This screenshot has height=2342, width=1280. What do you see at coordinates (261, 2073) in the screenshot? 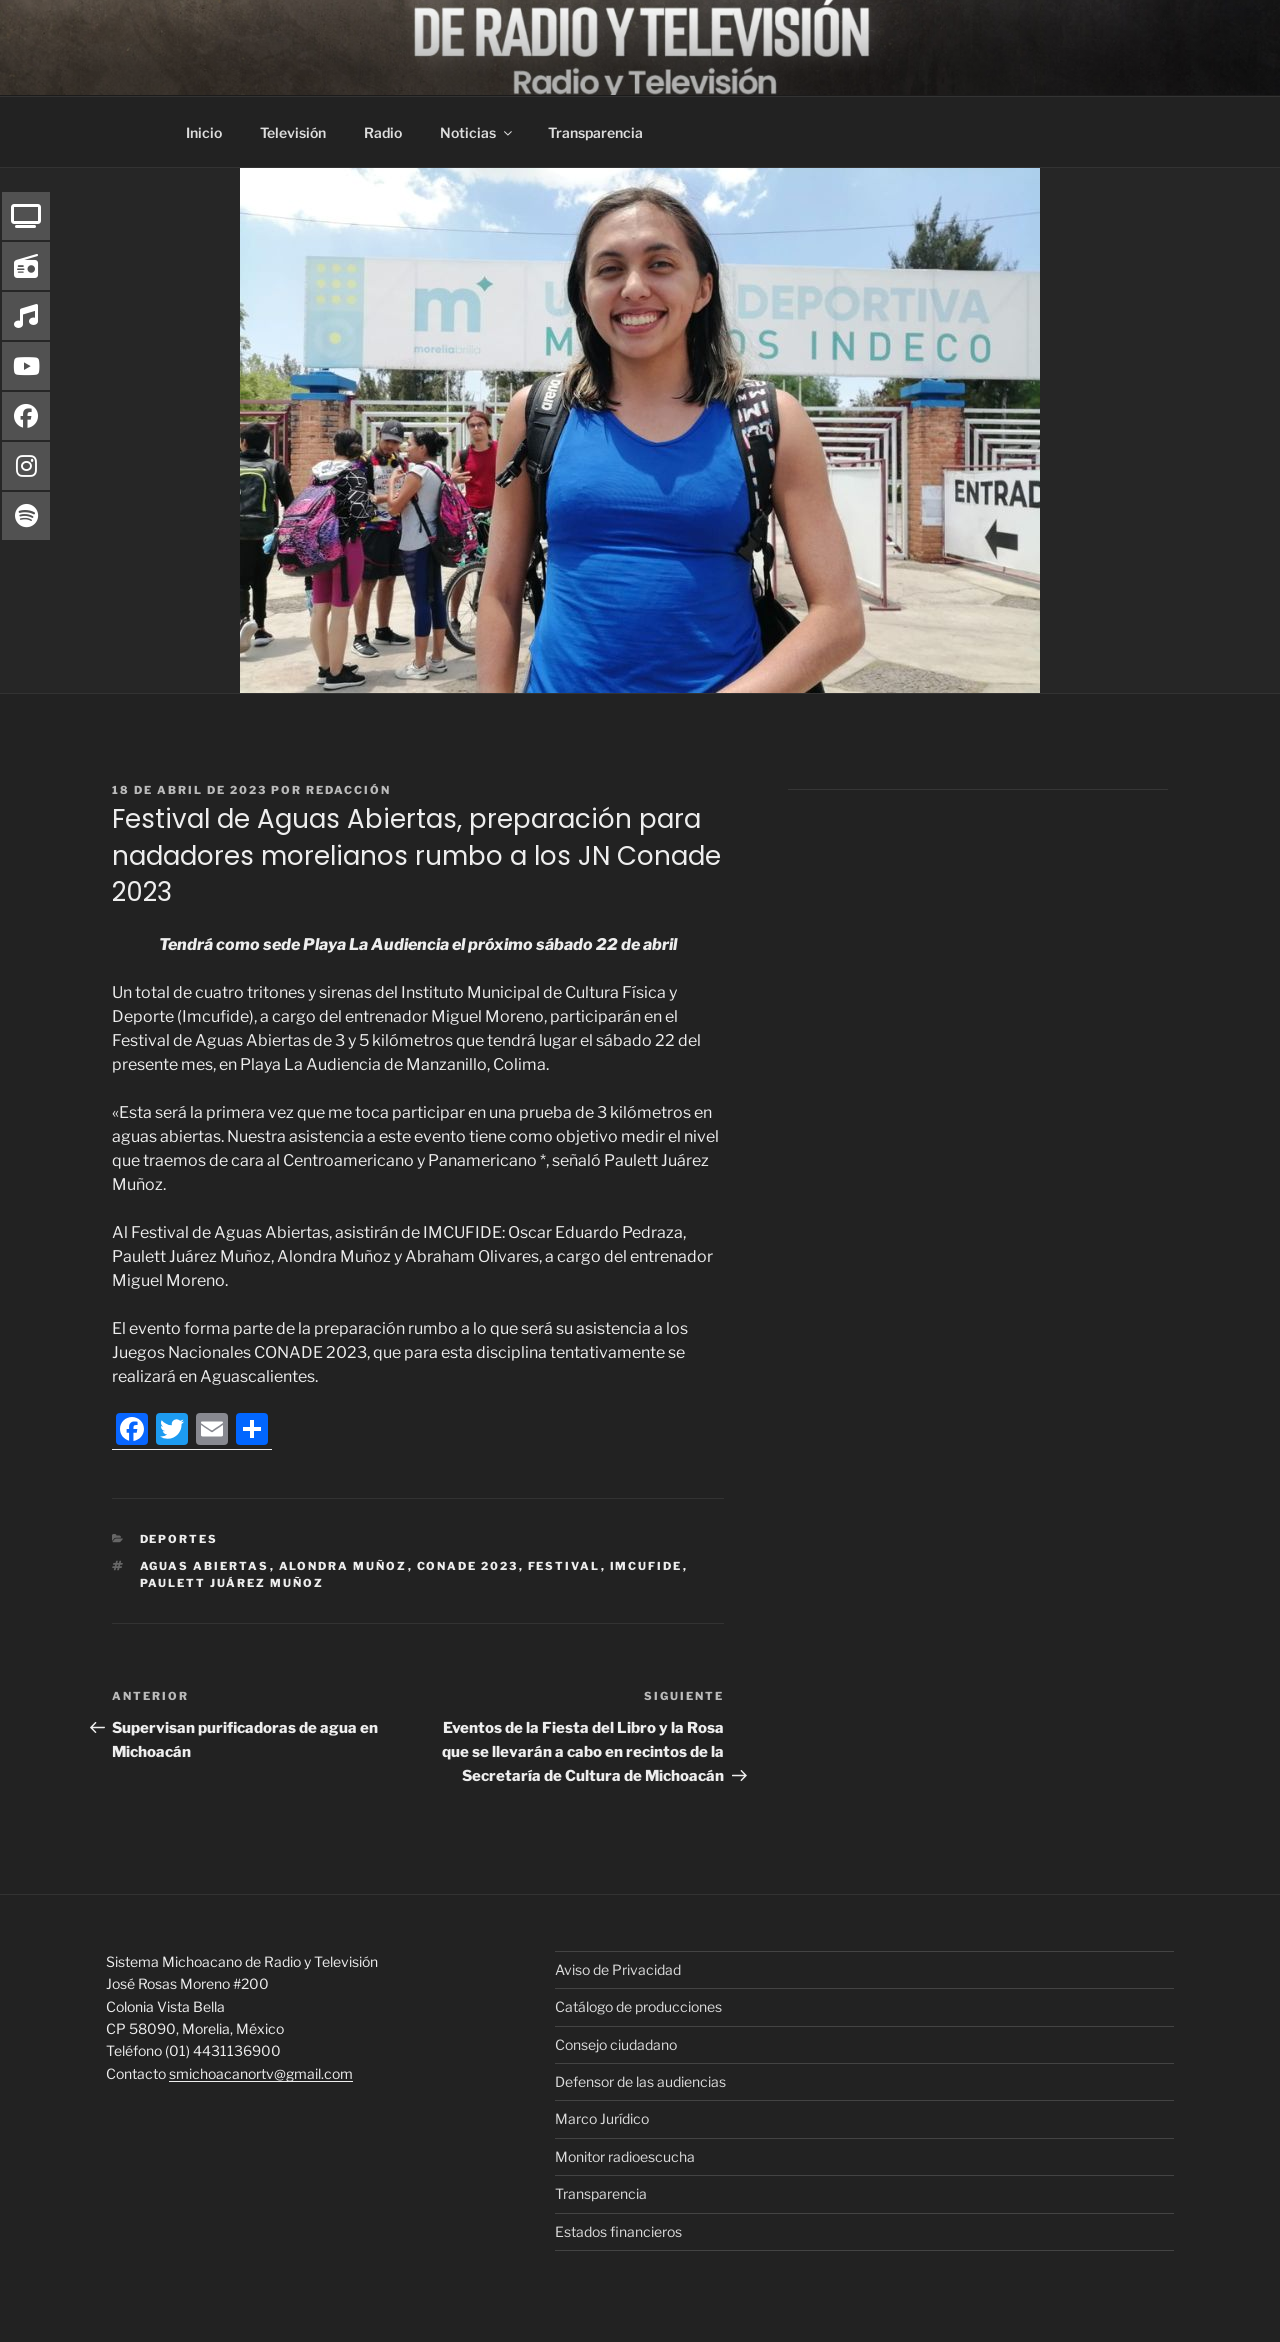
I see `smichoacanortv@gmail.com` at bounding box center [261, 2073].